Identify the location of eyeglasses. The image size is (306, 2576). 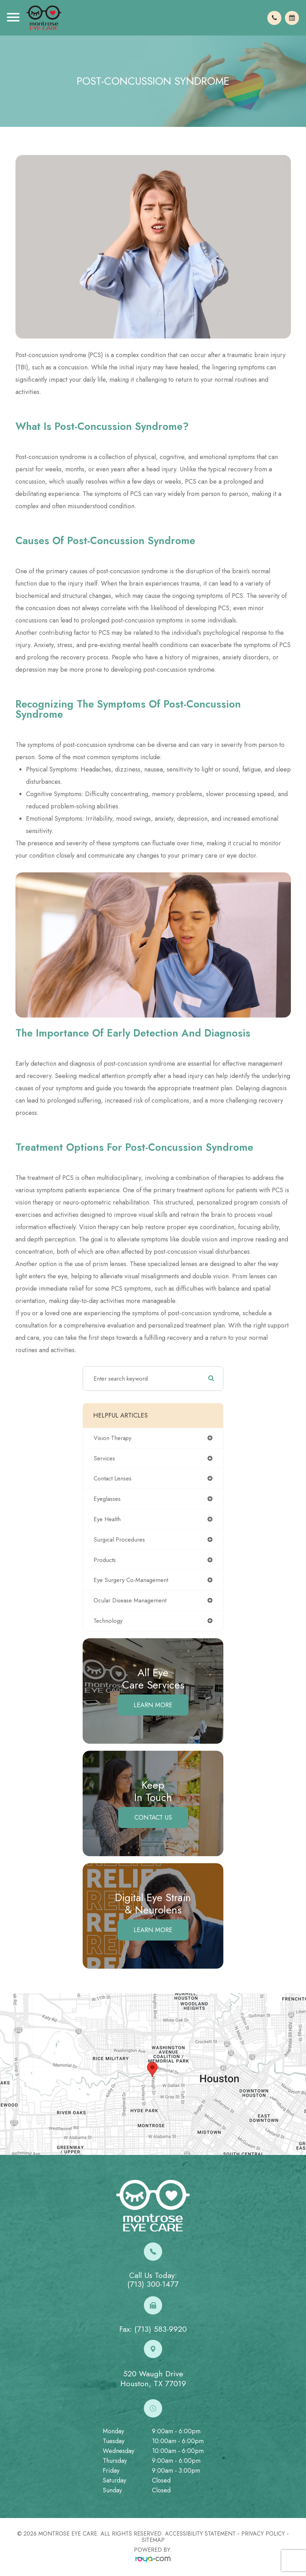
(107, 1498).